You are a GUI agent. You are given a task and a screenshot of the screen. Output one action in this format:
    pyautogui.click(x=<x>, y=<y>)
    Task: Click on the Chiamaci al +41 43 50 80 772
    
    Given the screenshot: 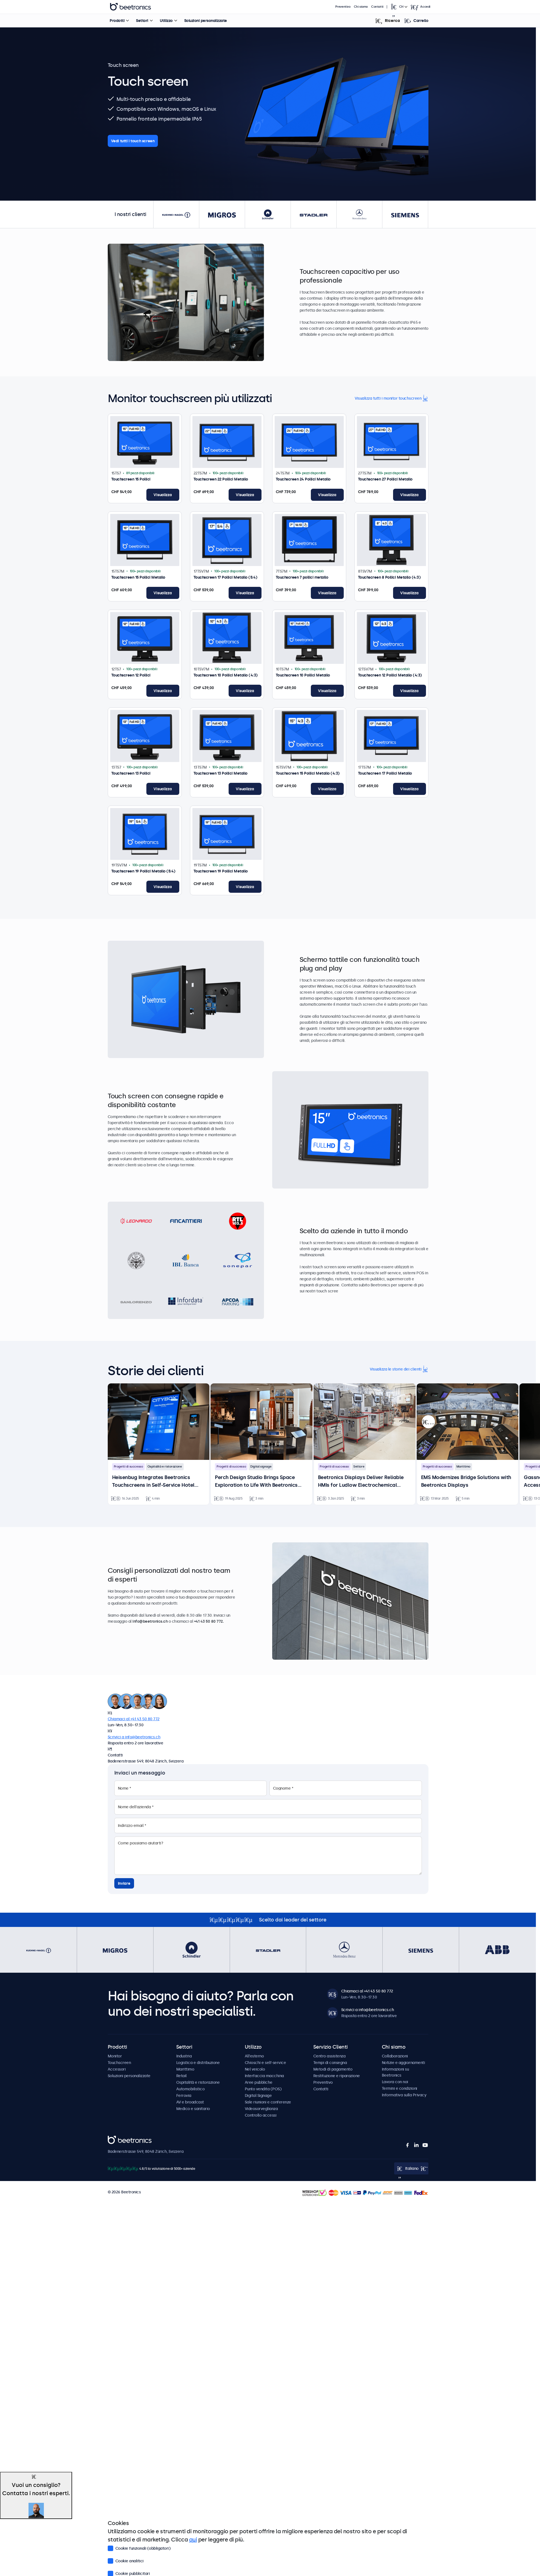 What is the action you would take?
    pyautogui.click(x=134, y=1719)
    